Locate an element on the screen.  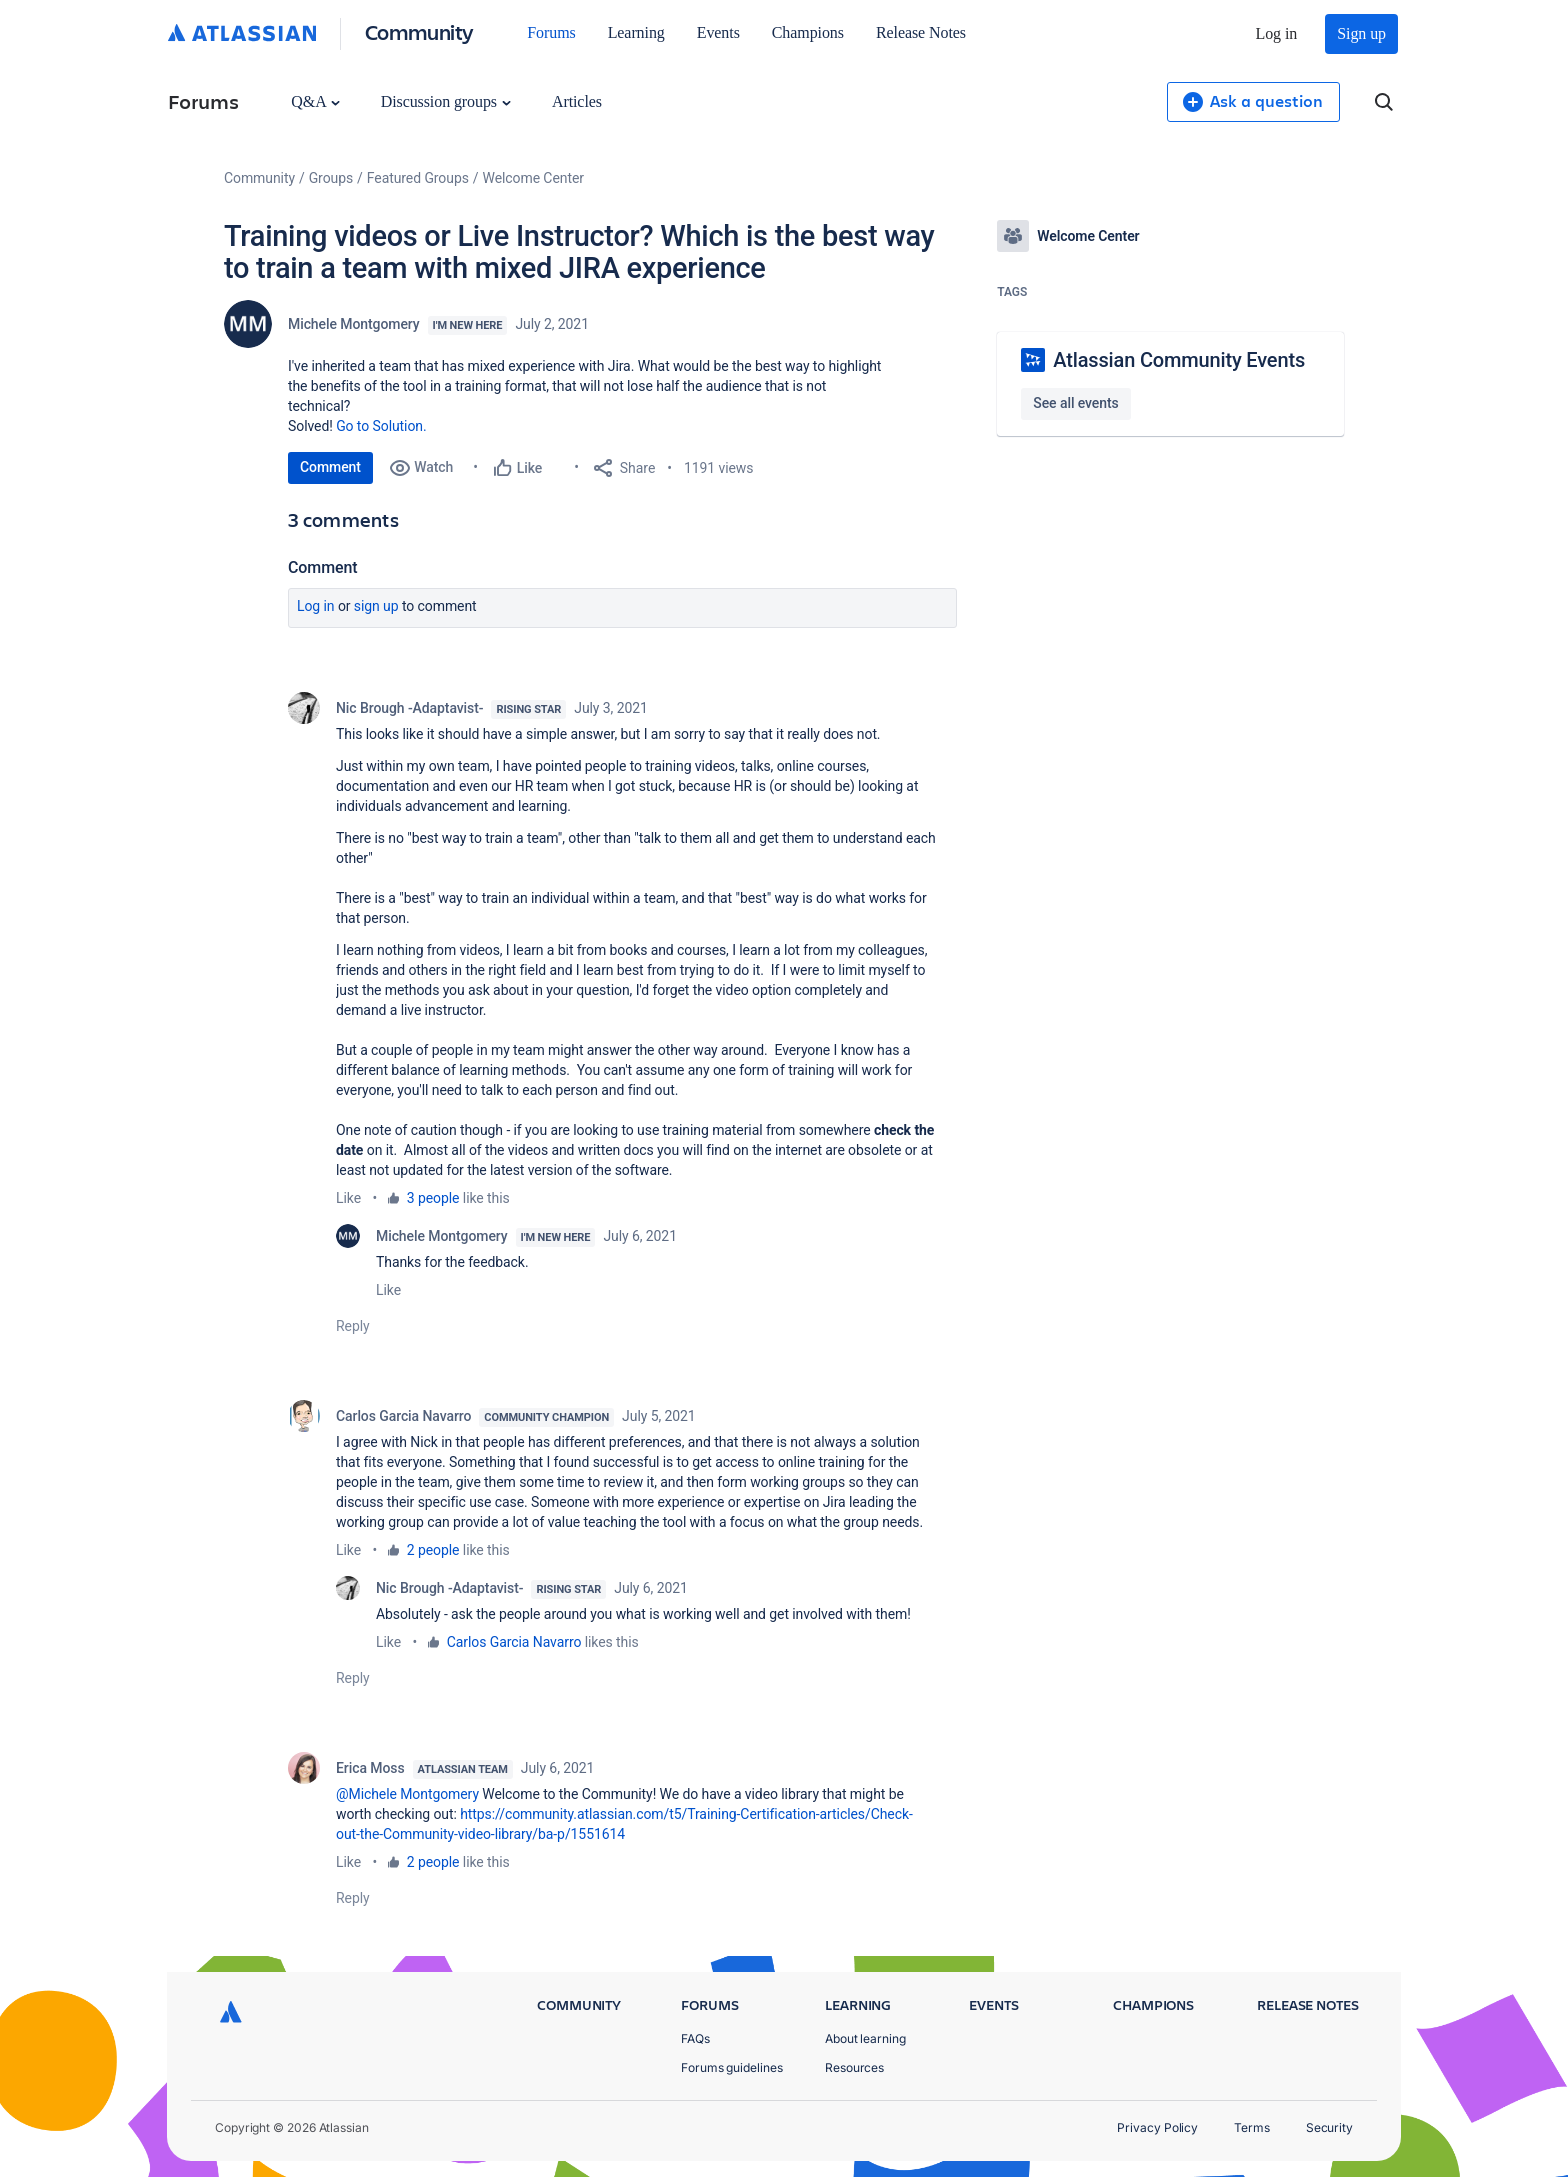
Log in is located at coordinates (1277, 33).